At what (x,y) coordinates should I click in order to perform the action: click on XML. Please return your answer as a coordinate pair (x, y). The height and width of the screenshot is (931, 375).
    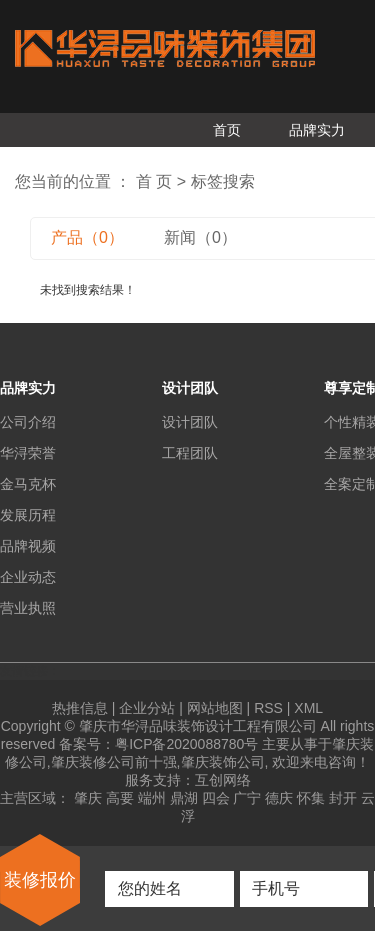
    Looking at the image, I should click on (308, 708).